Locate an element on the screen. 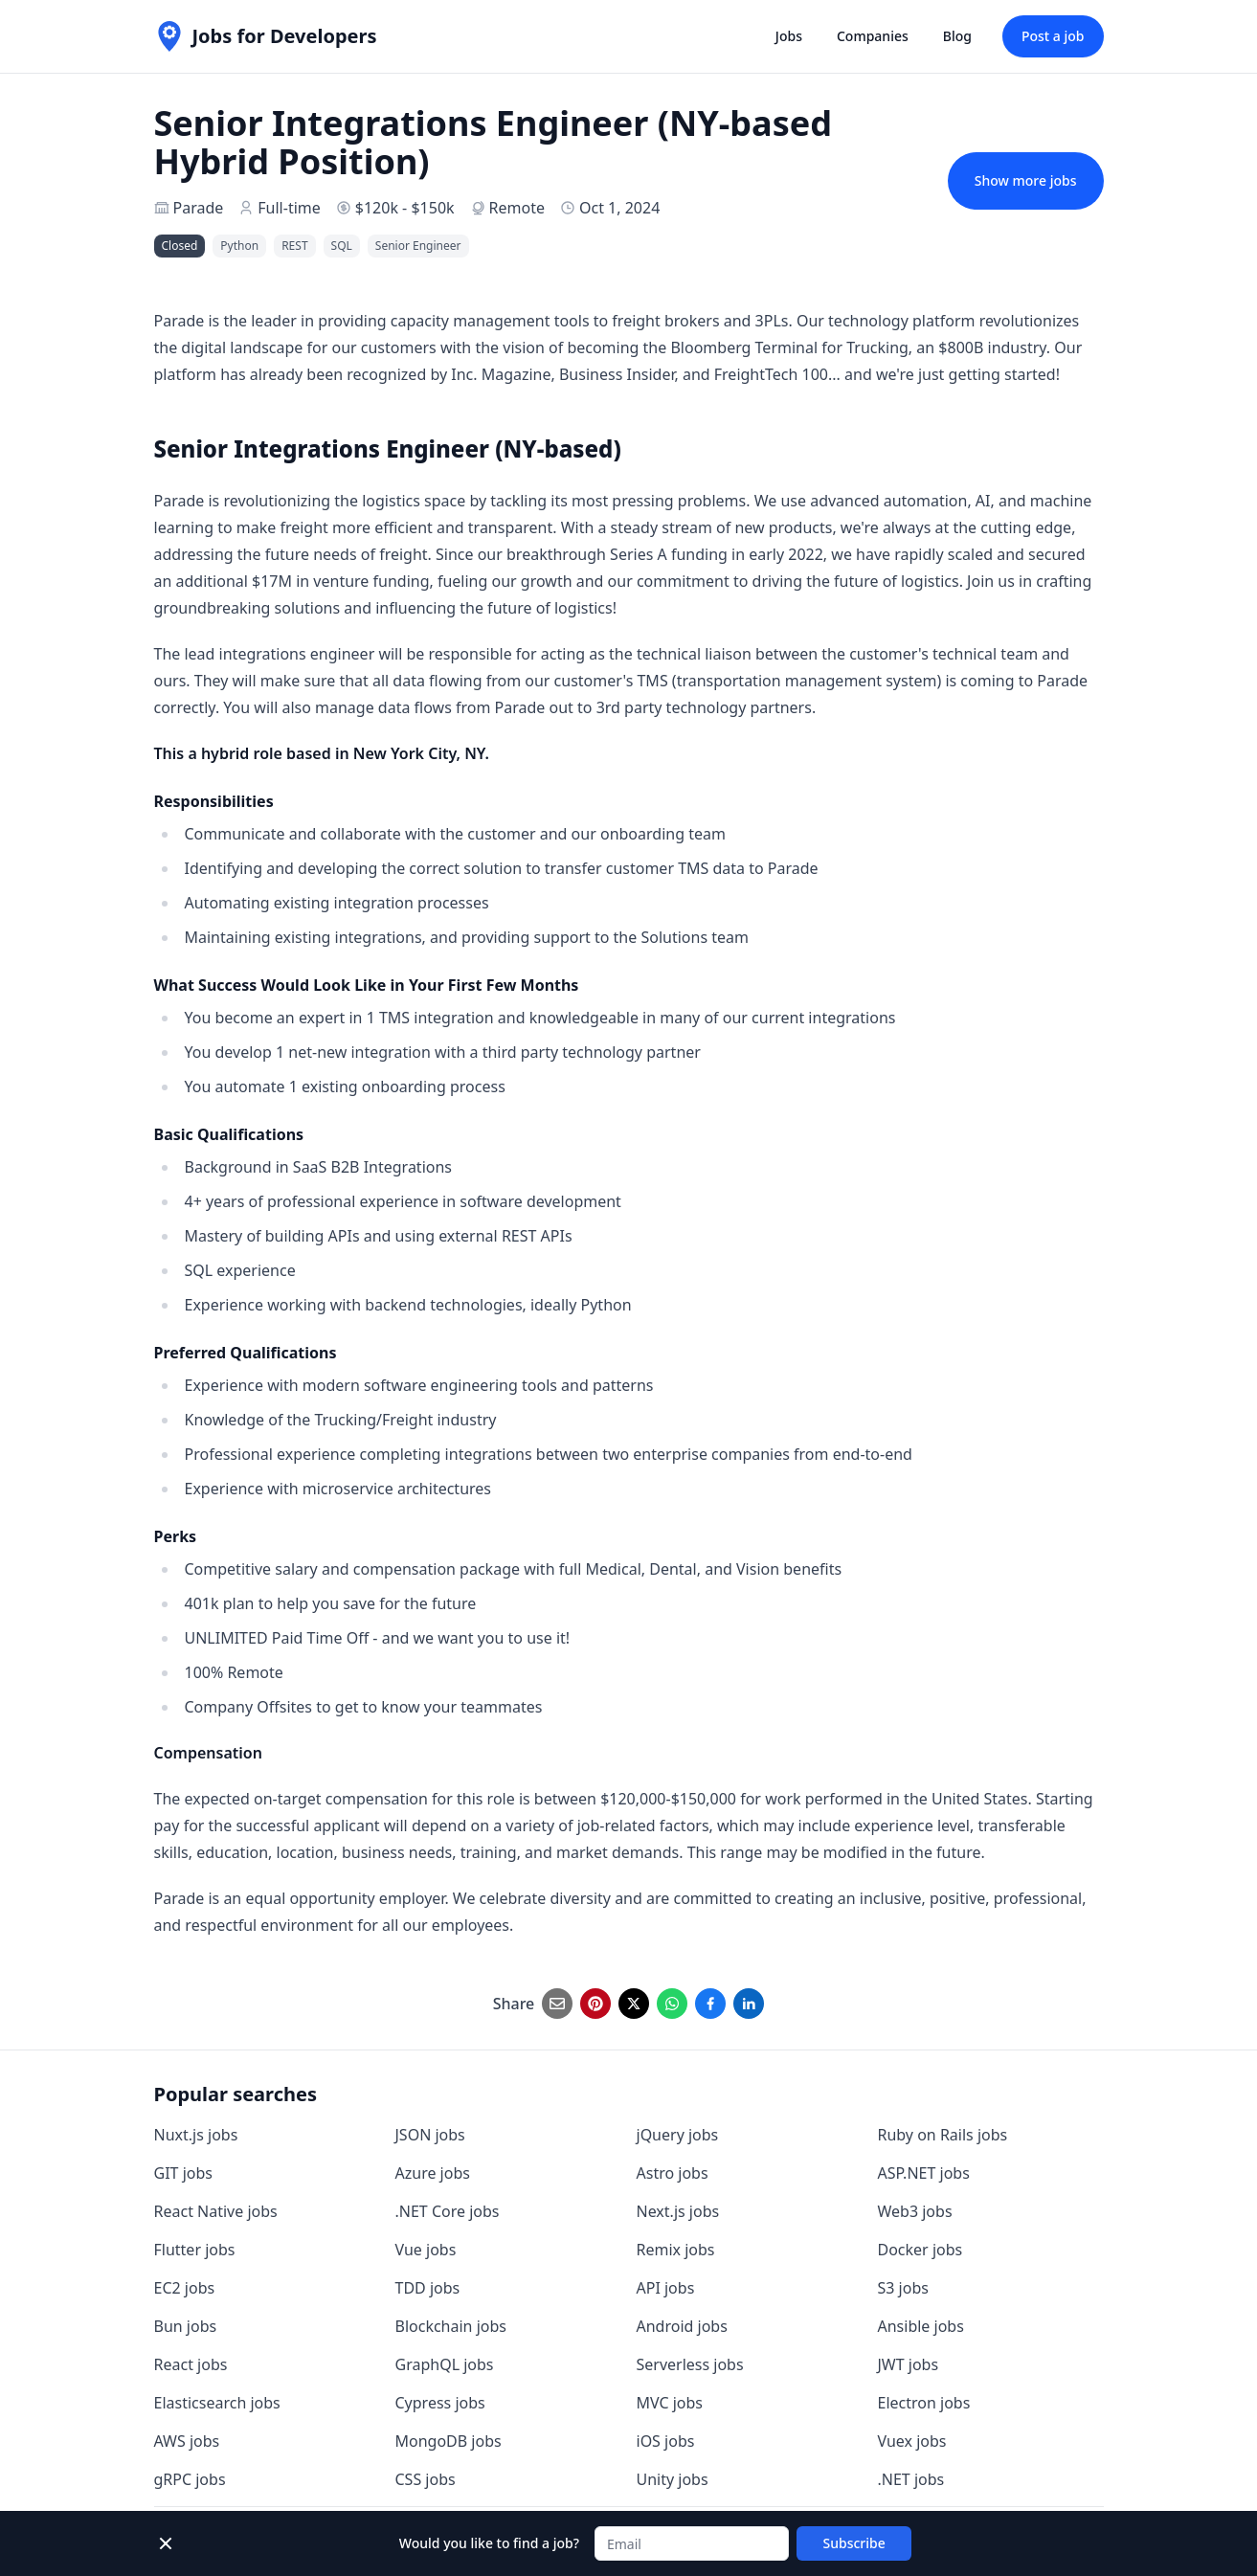 Image resolution: width=1257 pixels, height=2576 pixels. Companies is located at coordinates (873, 36).